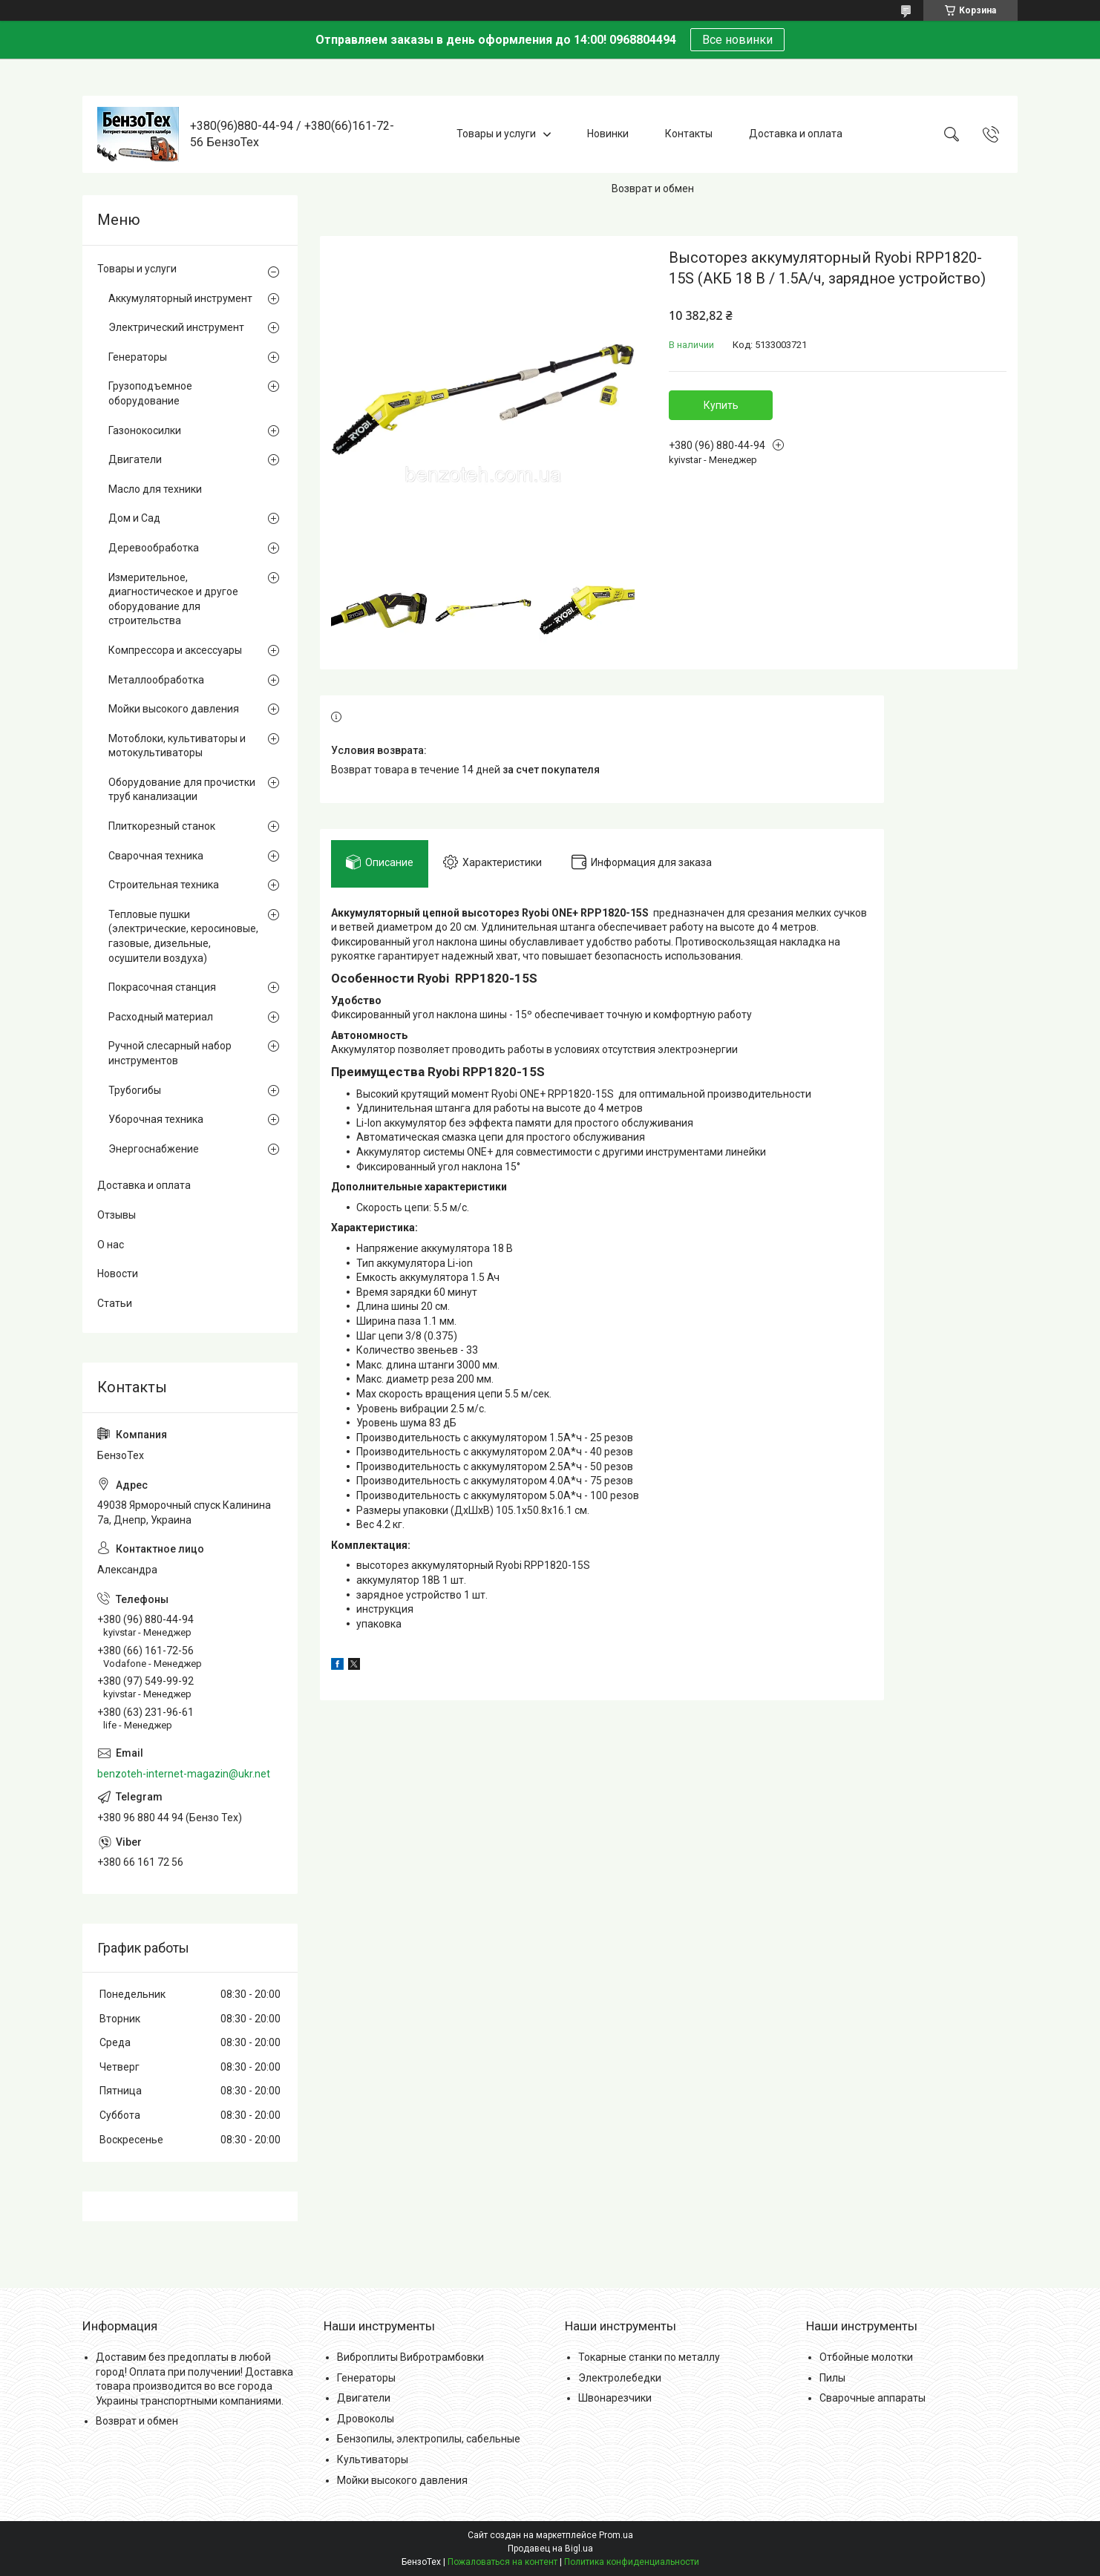 Image resolution: width=1100 pixels, height=2576 pixels. What do you see at coordinates (175, 650) in the screenshot?
I see `Компрессора и аксессуары` at bounding box center [175, 650].